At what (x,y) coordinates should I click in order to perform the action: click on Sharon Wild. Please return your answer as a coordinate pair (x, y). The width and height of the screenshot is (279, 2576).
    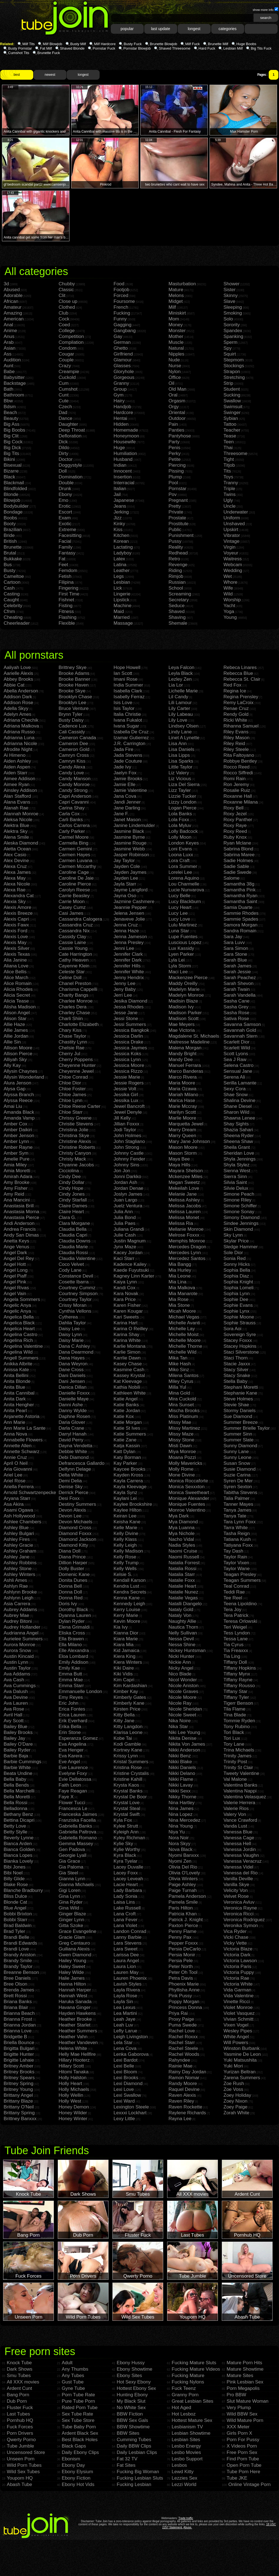
    Looking at the image, I should click on (236, 1112).